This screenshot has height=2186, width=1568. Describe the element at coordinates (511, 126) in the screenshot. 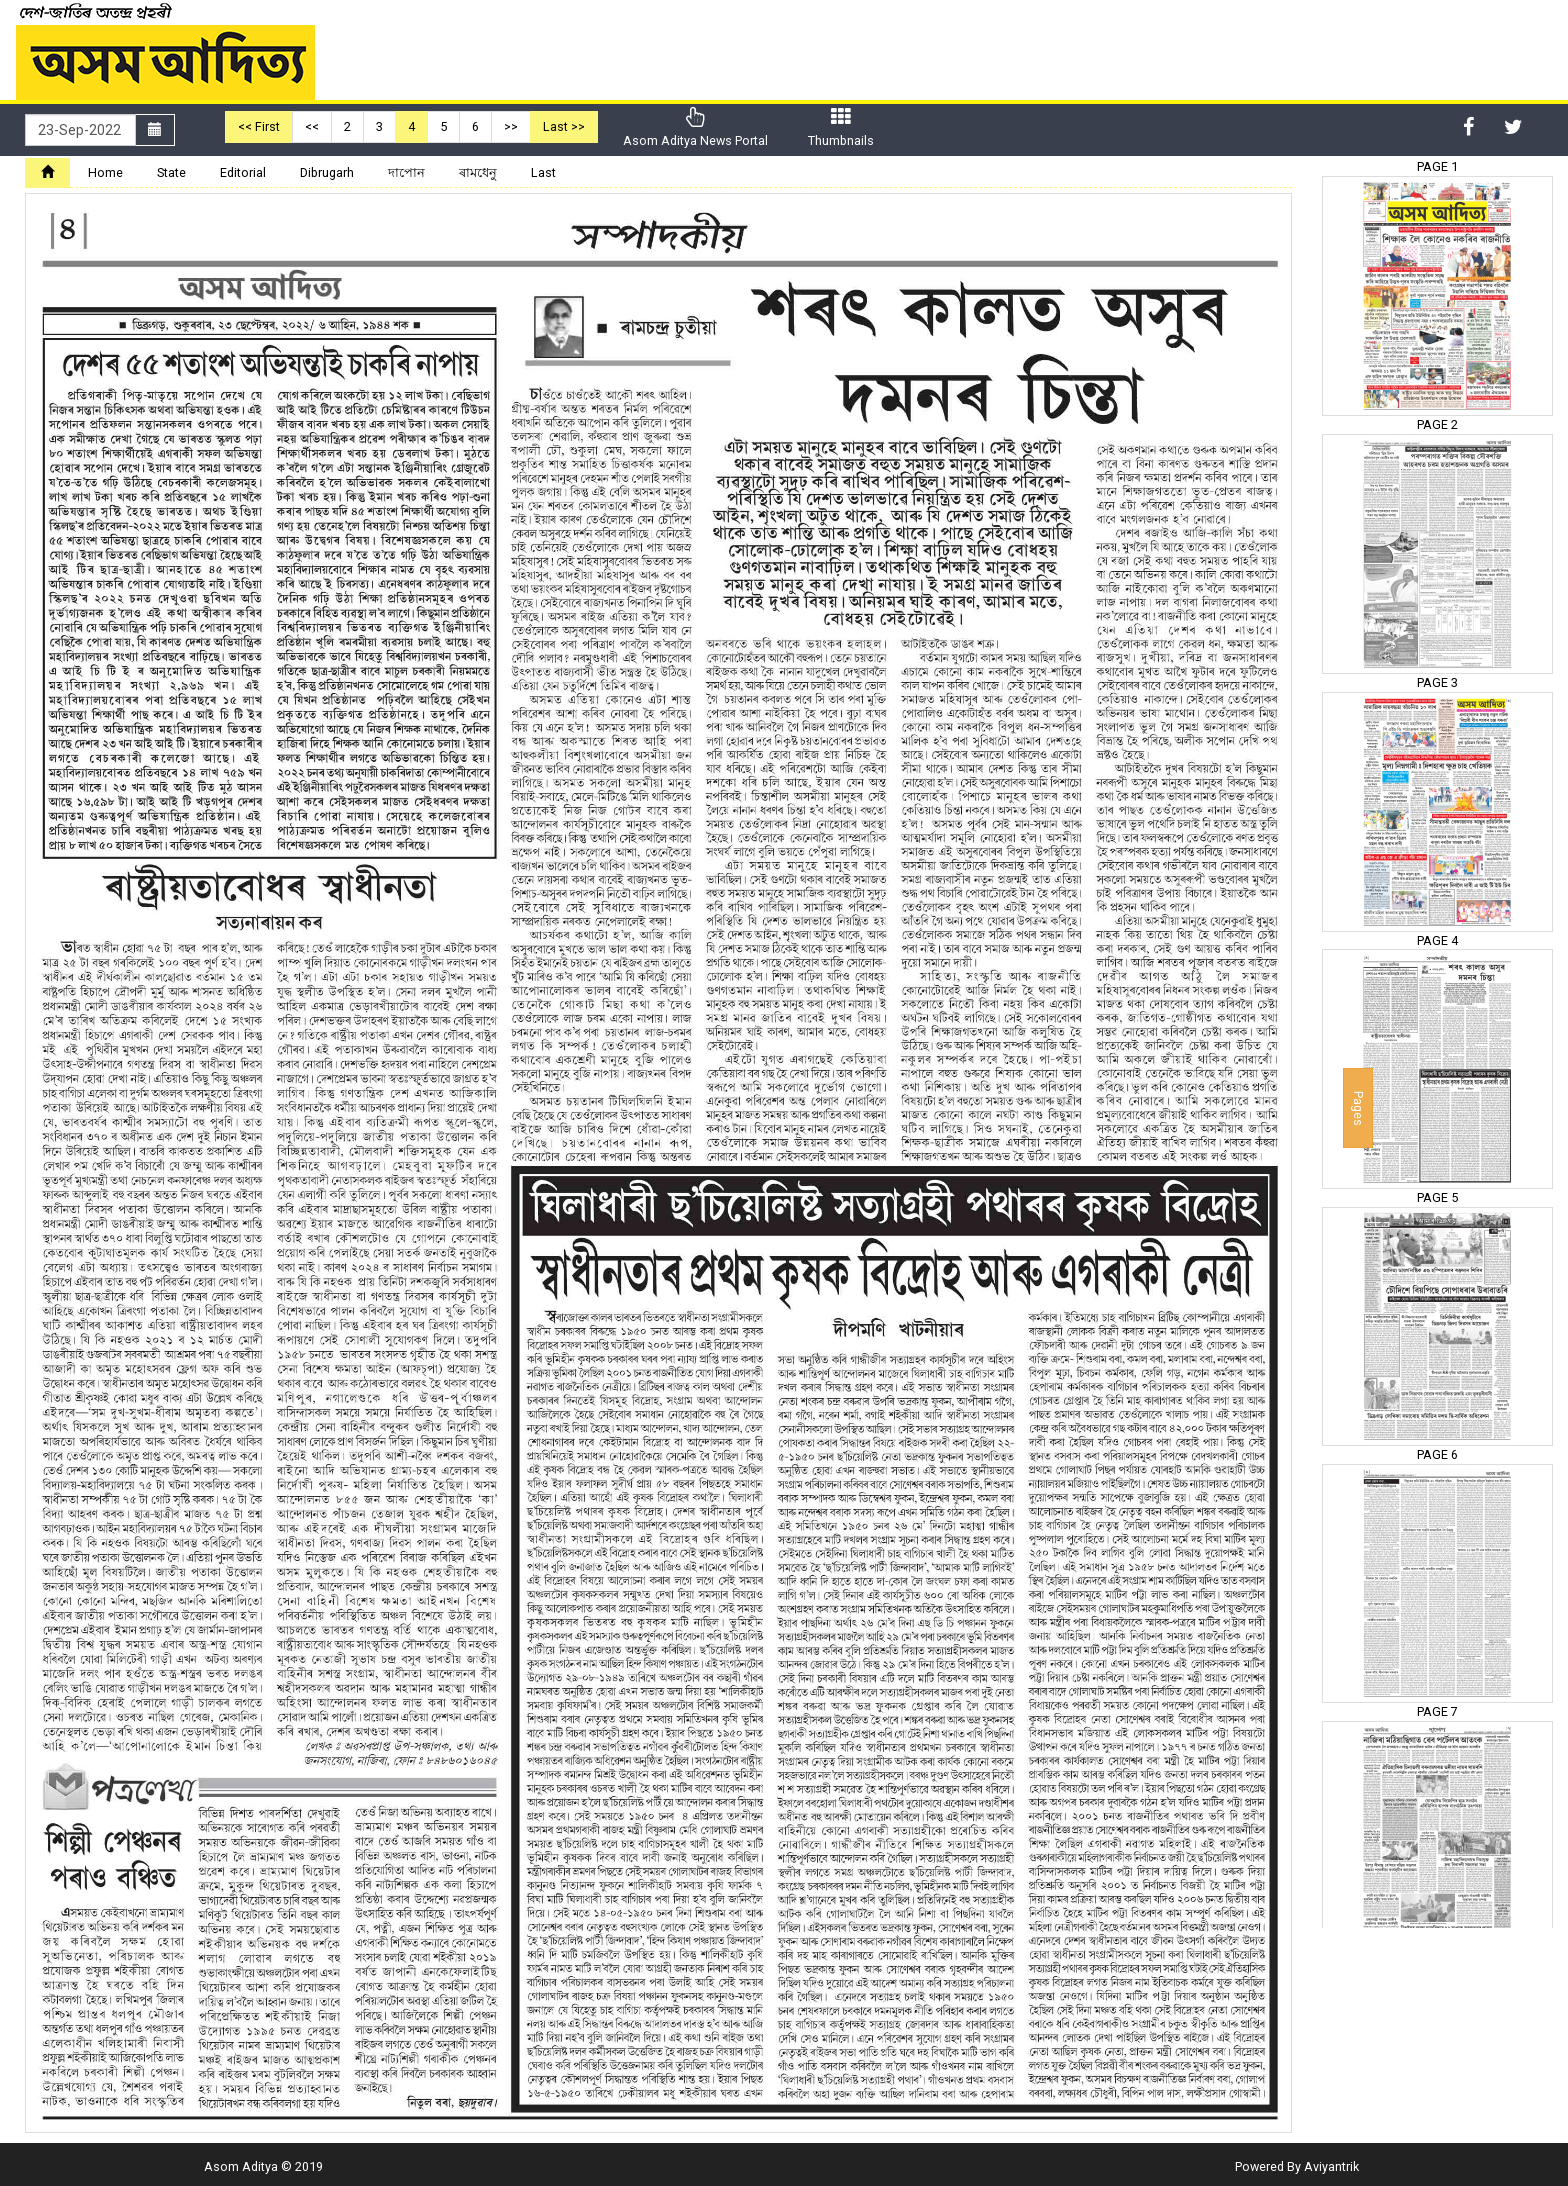

I see `>>` at that location.